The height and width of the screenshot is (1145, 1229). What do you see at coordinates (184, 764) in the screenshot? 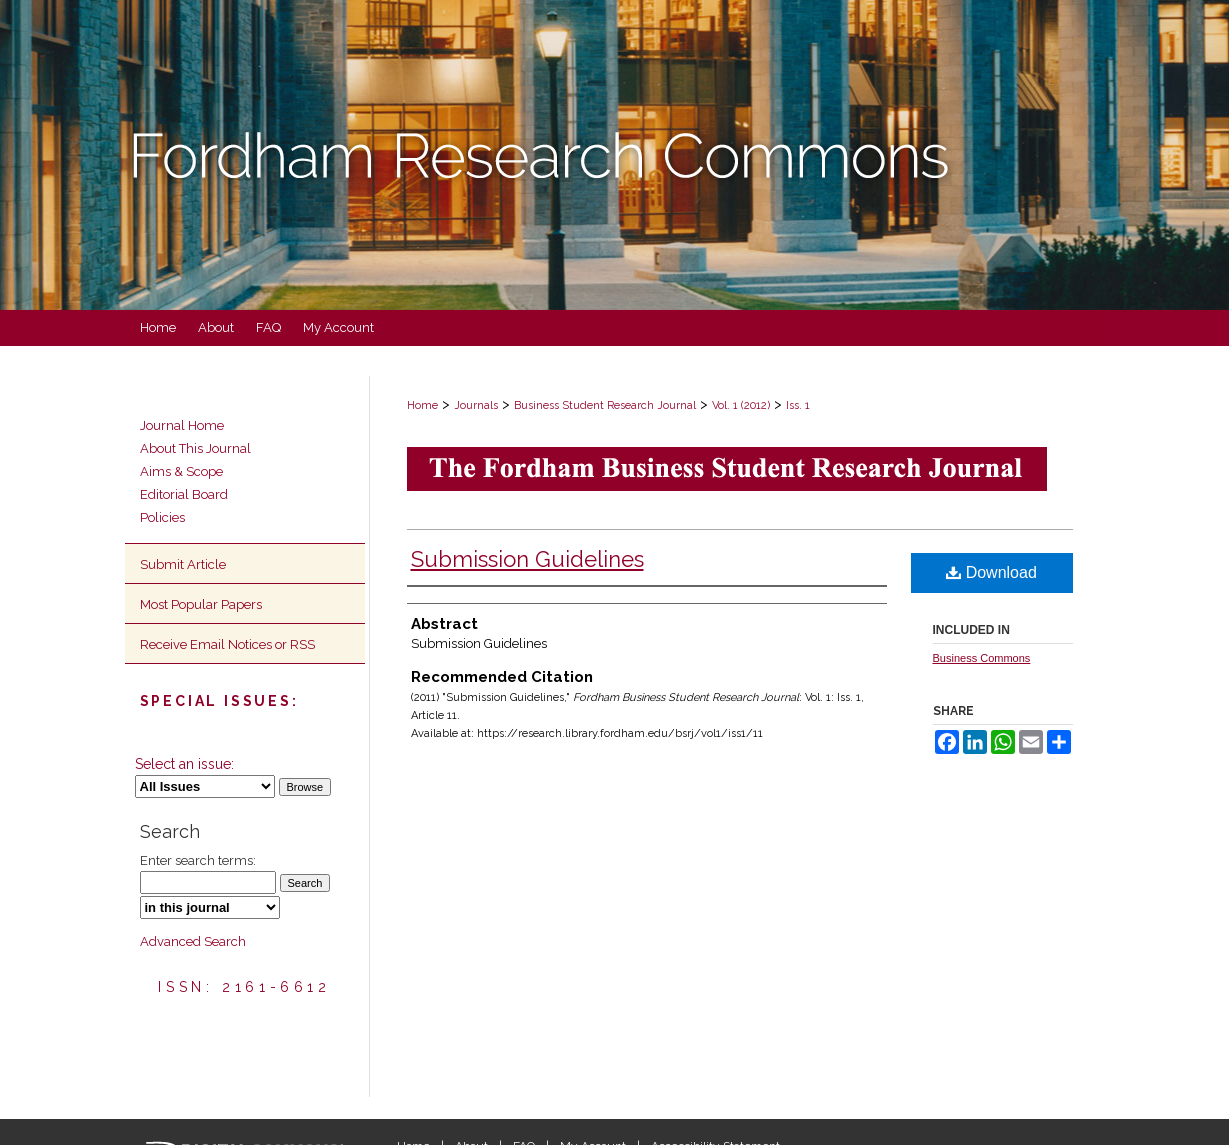
I see `Select an issue:` at bounding box center [184, 764].